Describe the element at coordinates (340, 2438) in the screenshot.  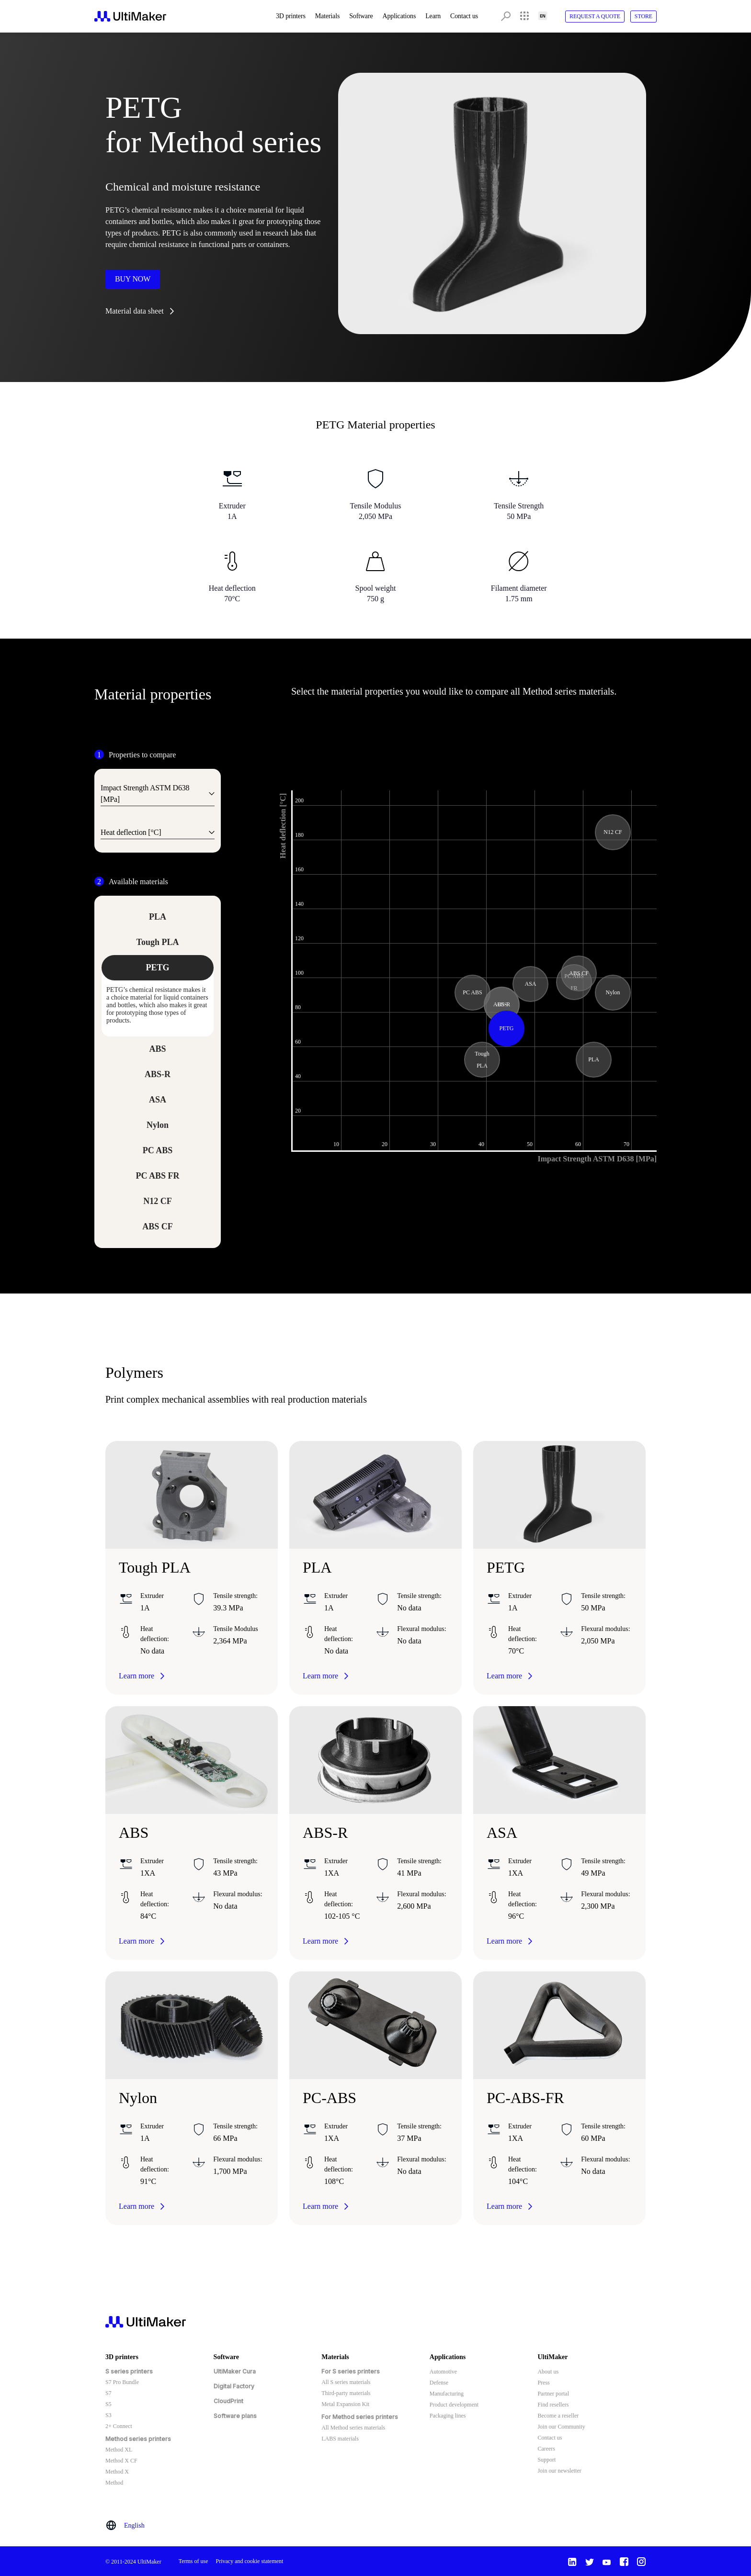
I see `LABS materials` at that location.